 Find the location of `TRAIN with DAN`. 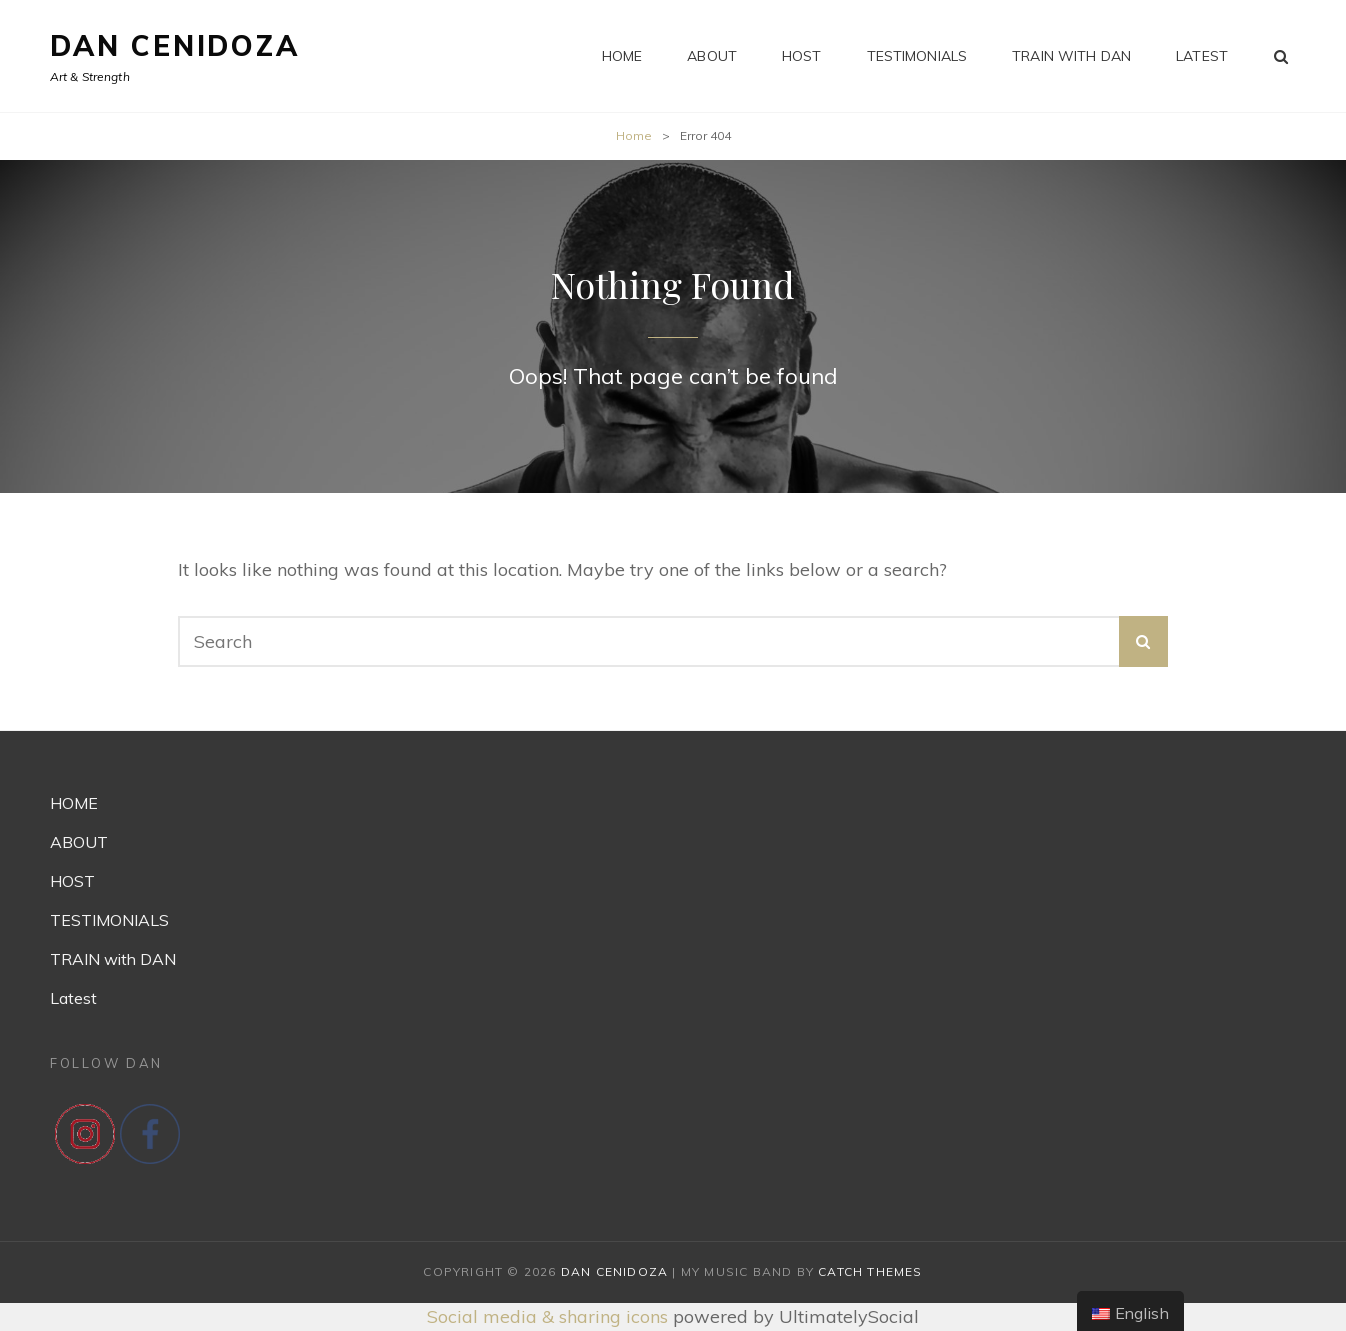

TRAIN with DAN is located at coordinates (1071, 56).